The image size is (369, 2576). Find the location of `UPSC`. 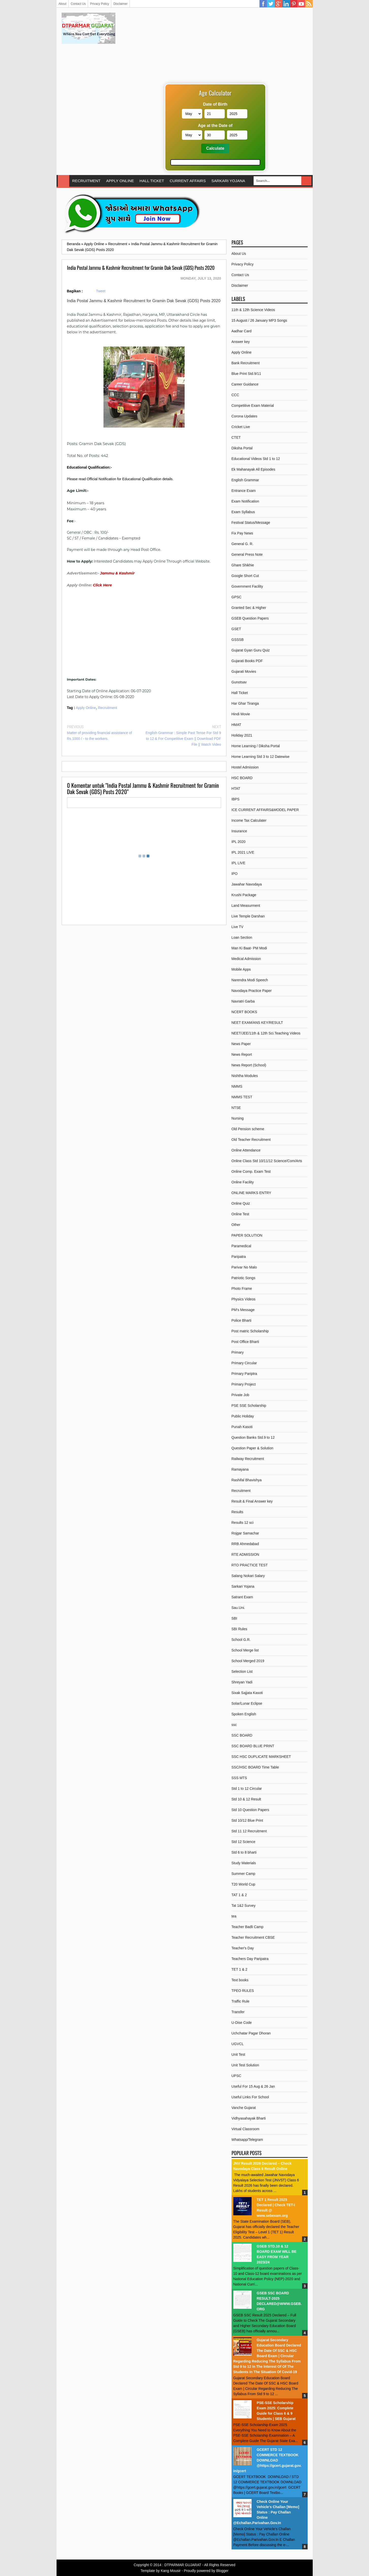

UPSC is located at coordinates (236, 2076).